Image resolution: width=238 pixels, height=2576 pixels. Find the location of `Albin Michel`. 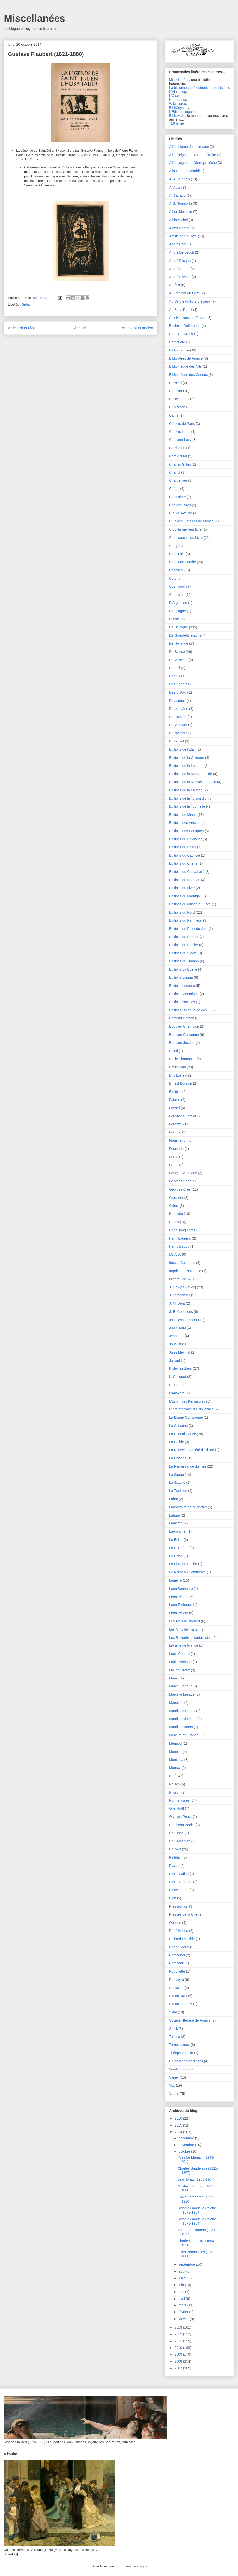

Albin Michel is located at coordinates (178, 220).